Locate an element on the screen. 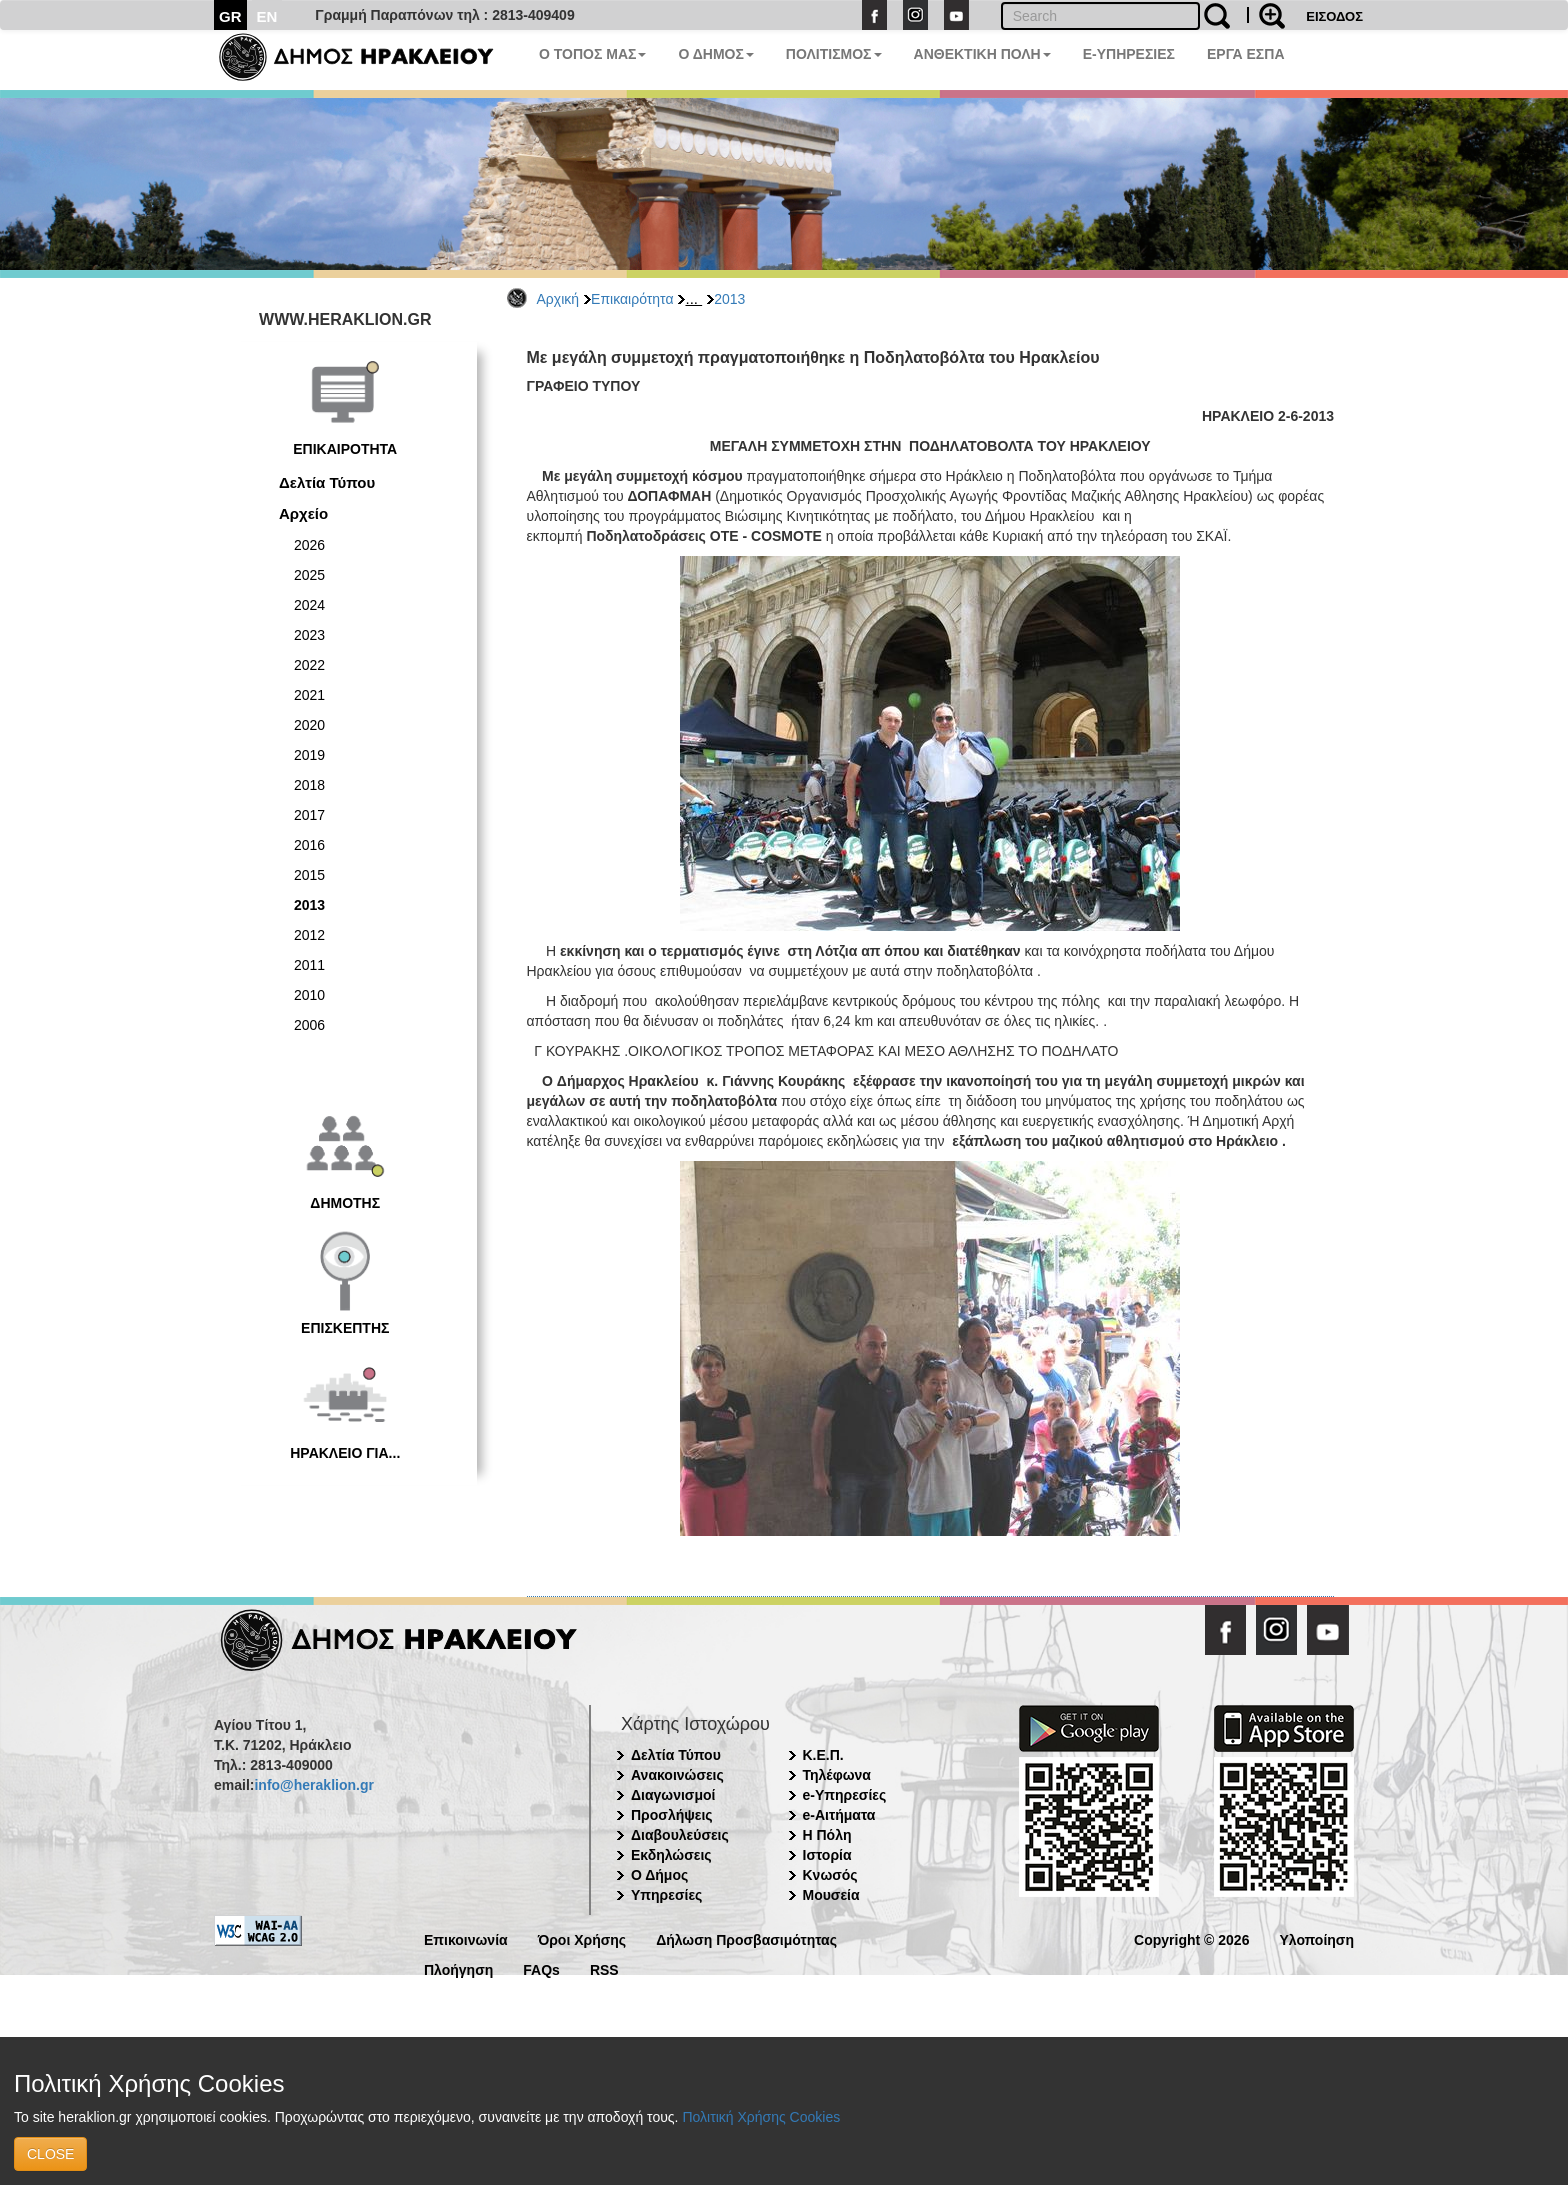 The image size is (1568, 2185). 2022 is located at coordinates (309, 665).